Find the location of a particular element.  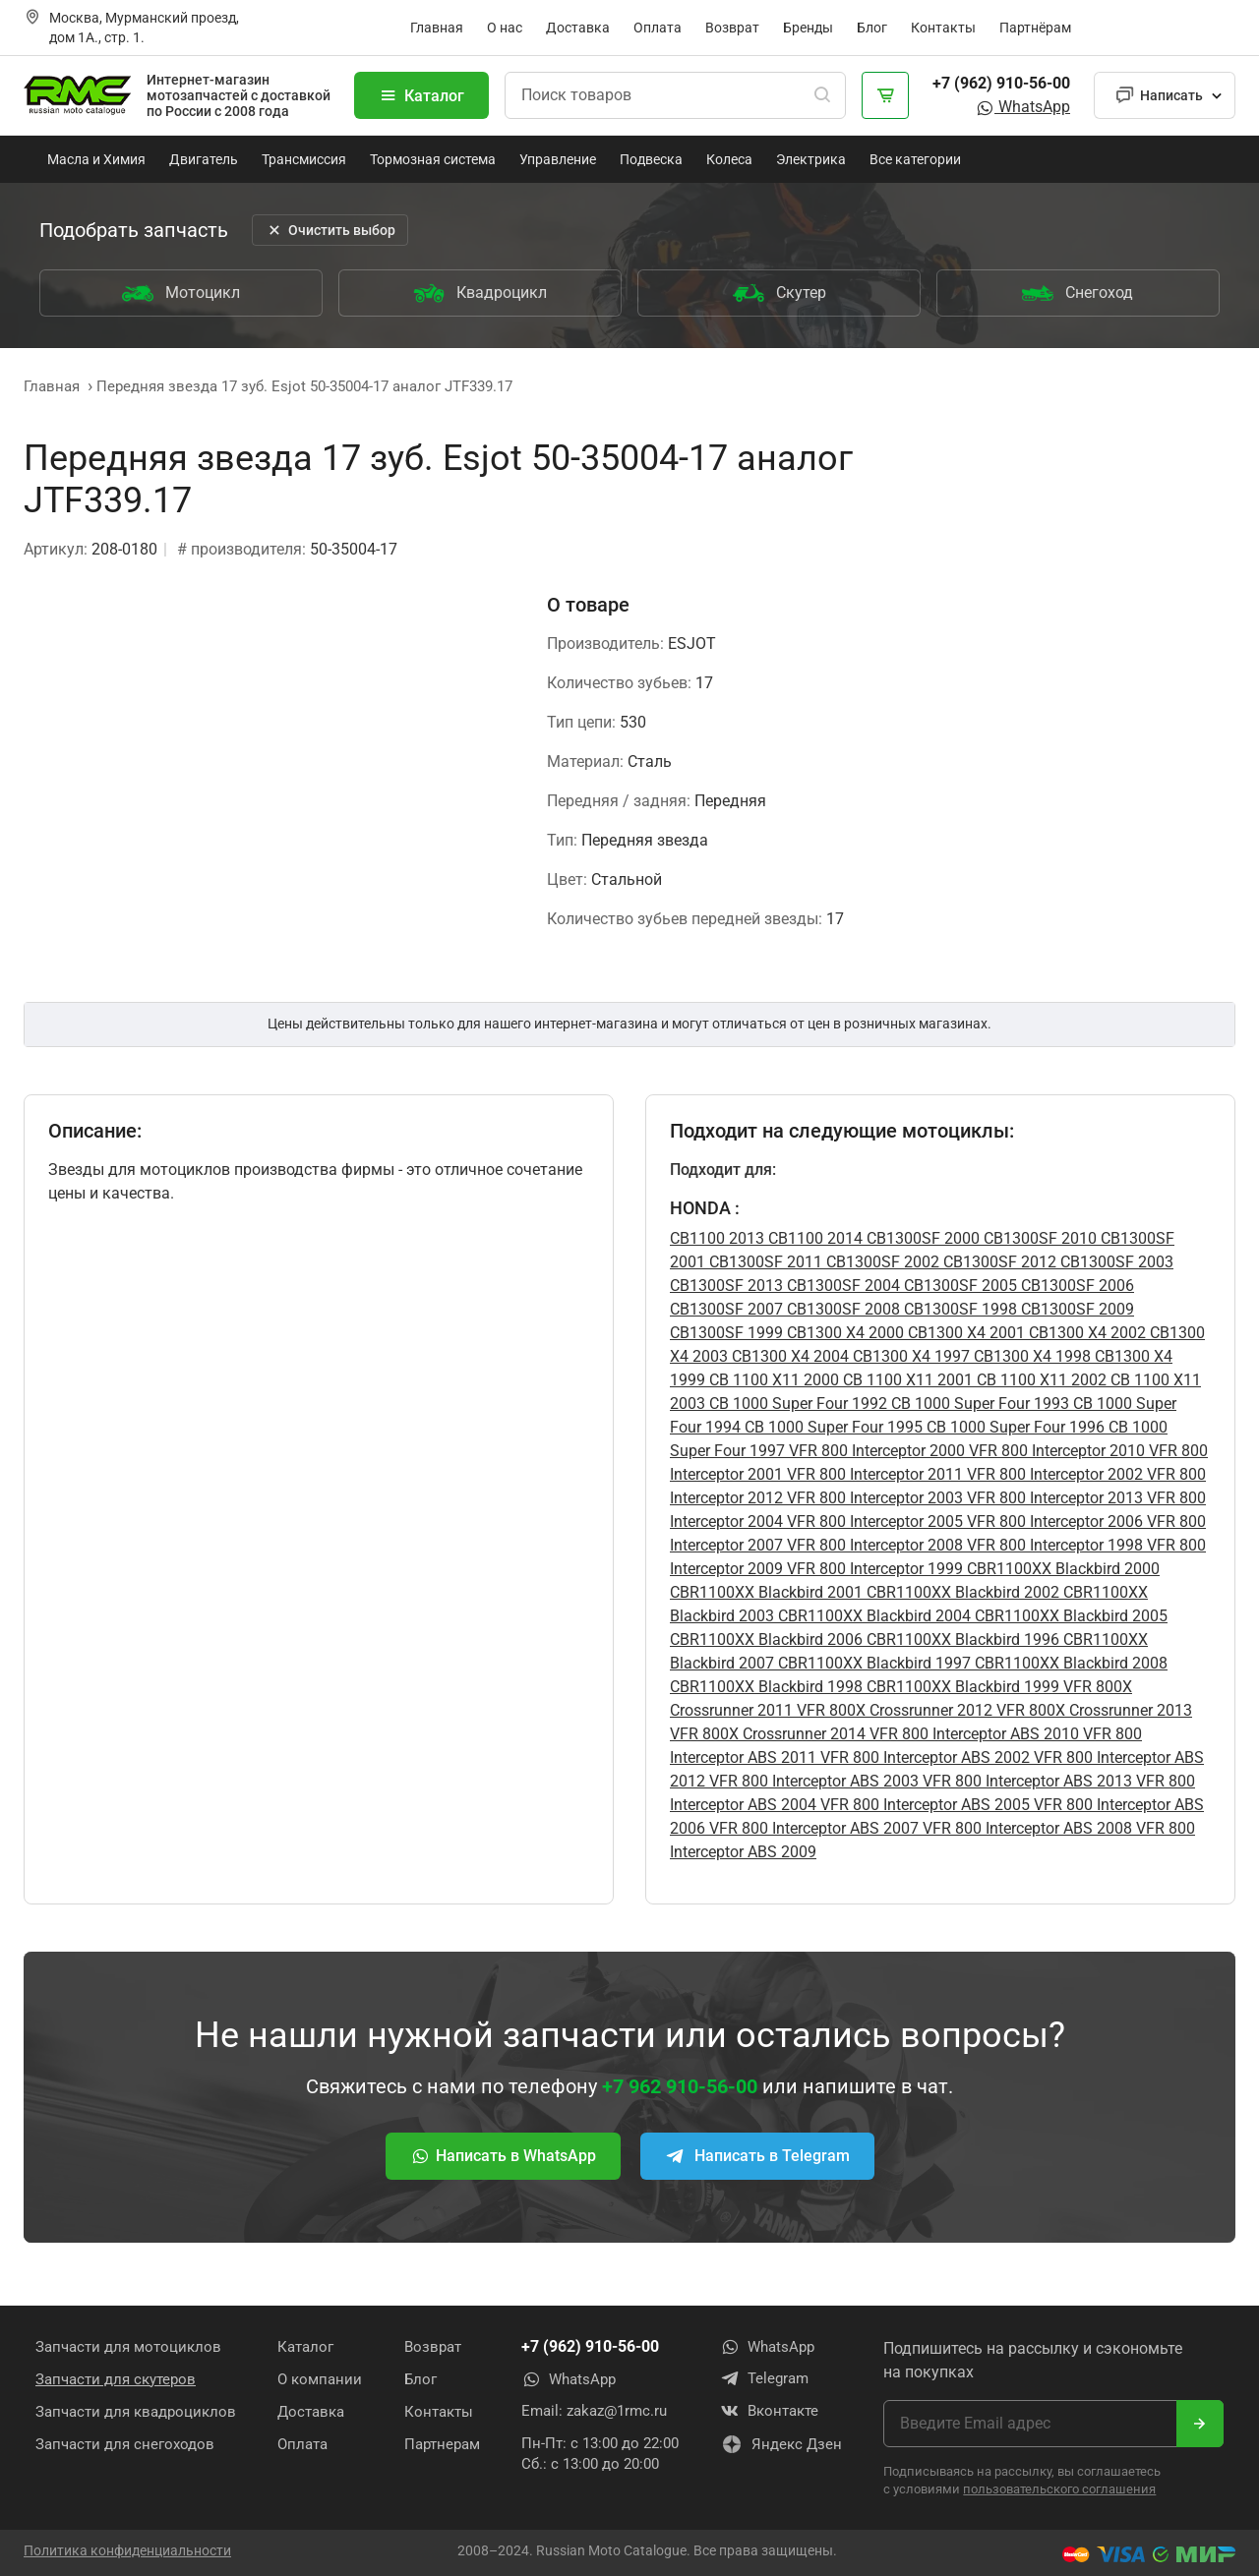

Запчасти для мотоциклов is located at coordinates (128, 2346).